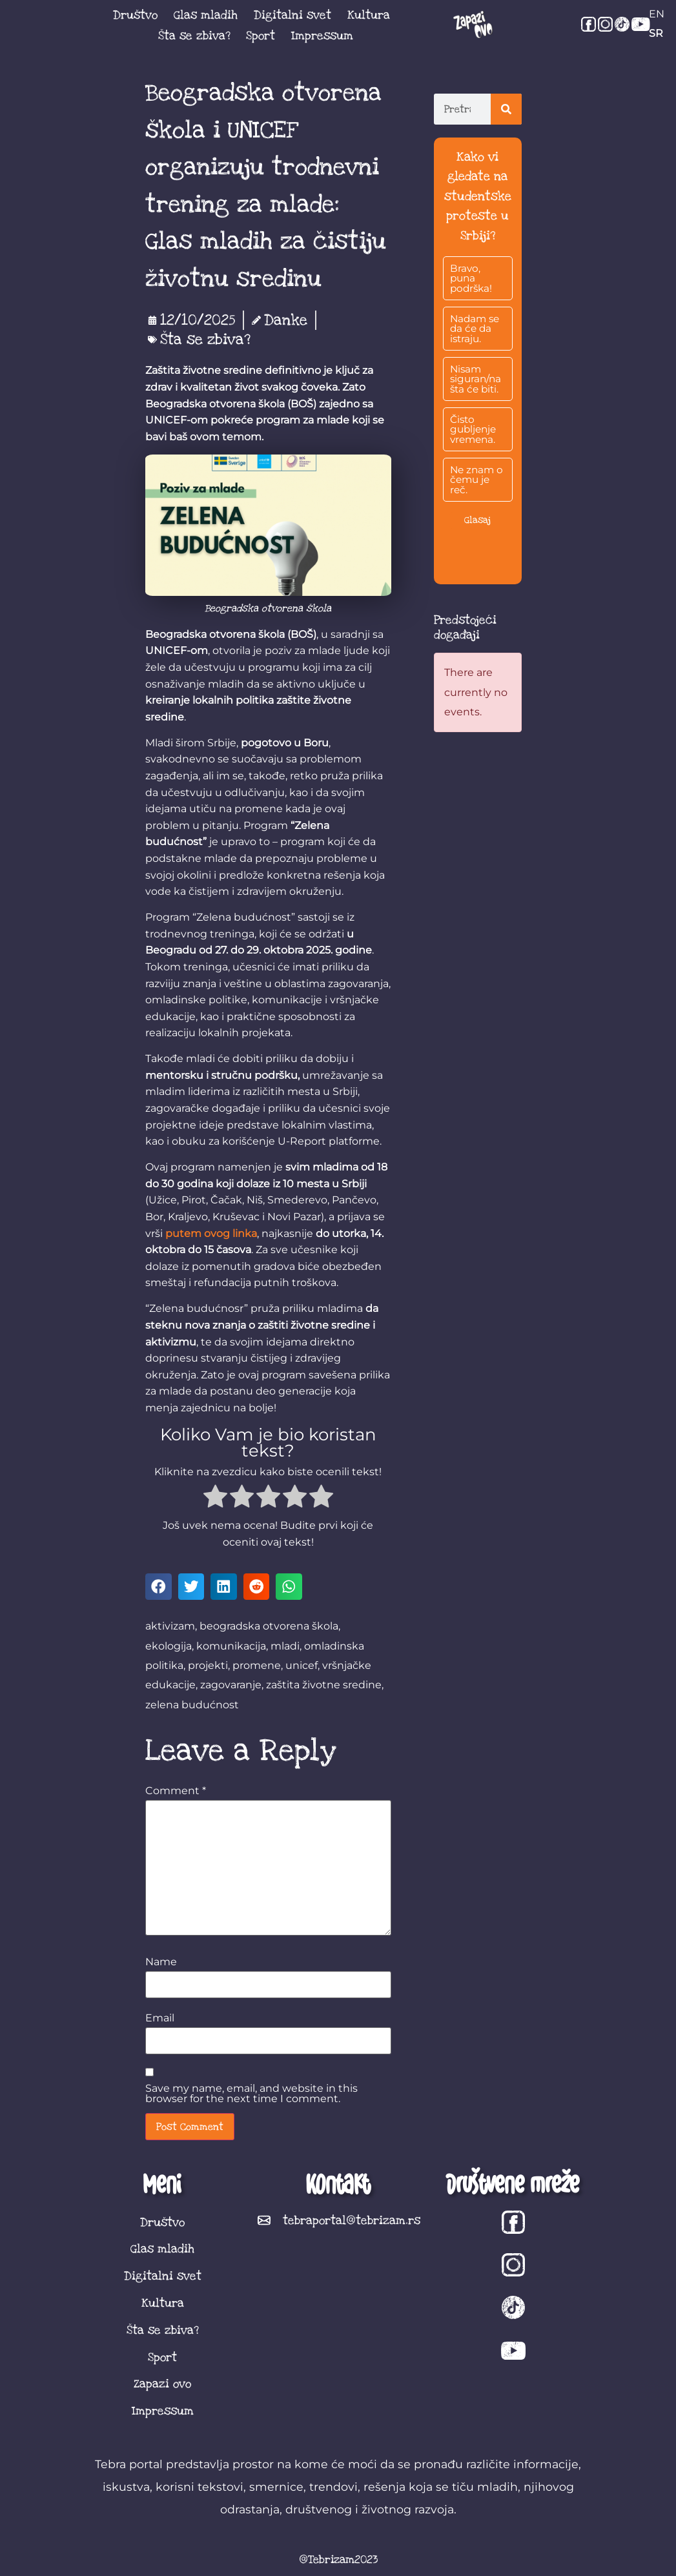 The image size is (676, 2576). I want to click on Društvo, so click(135, 15).